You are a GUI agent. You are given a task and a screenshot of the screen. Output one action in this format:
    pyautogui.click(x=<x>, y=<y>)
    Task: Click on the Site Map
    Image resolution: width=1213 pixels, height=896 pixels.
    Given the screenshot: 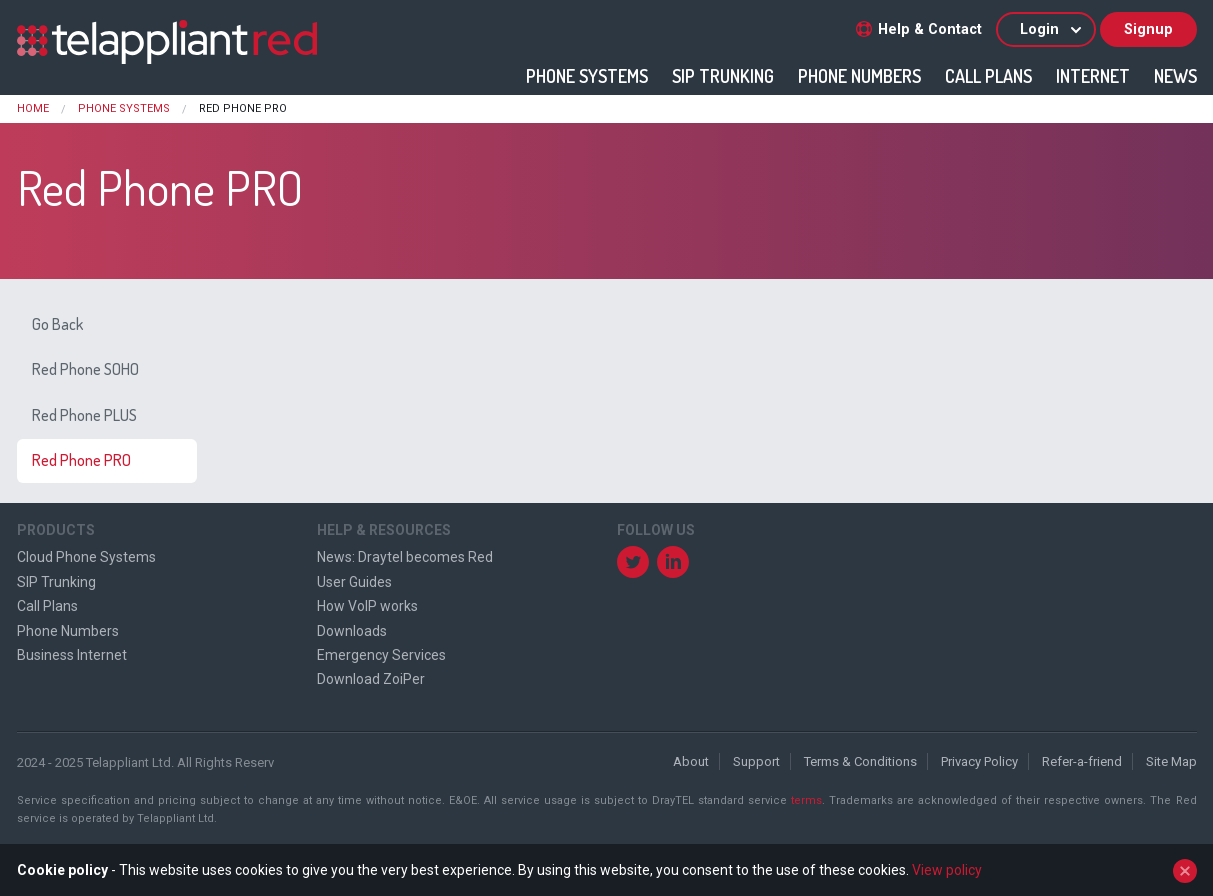 What is the action you would take?
    pyautogui.click(x=1171, y=761)
    